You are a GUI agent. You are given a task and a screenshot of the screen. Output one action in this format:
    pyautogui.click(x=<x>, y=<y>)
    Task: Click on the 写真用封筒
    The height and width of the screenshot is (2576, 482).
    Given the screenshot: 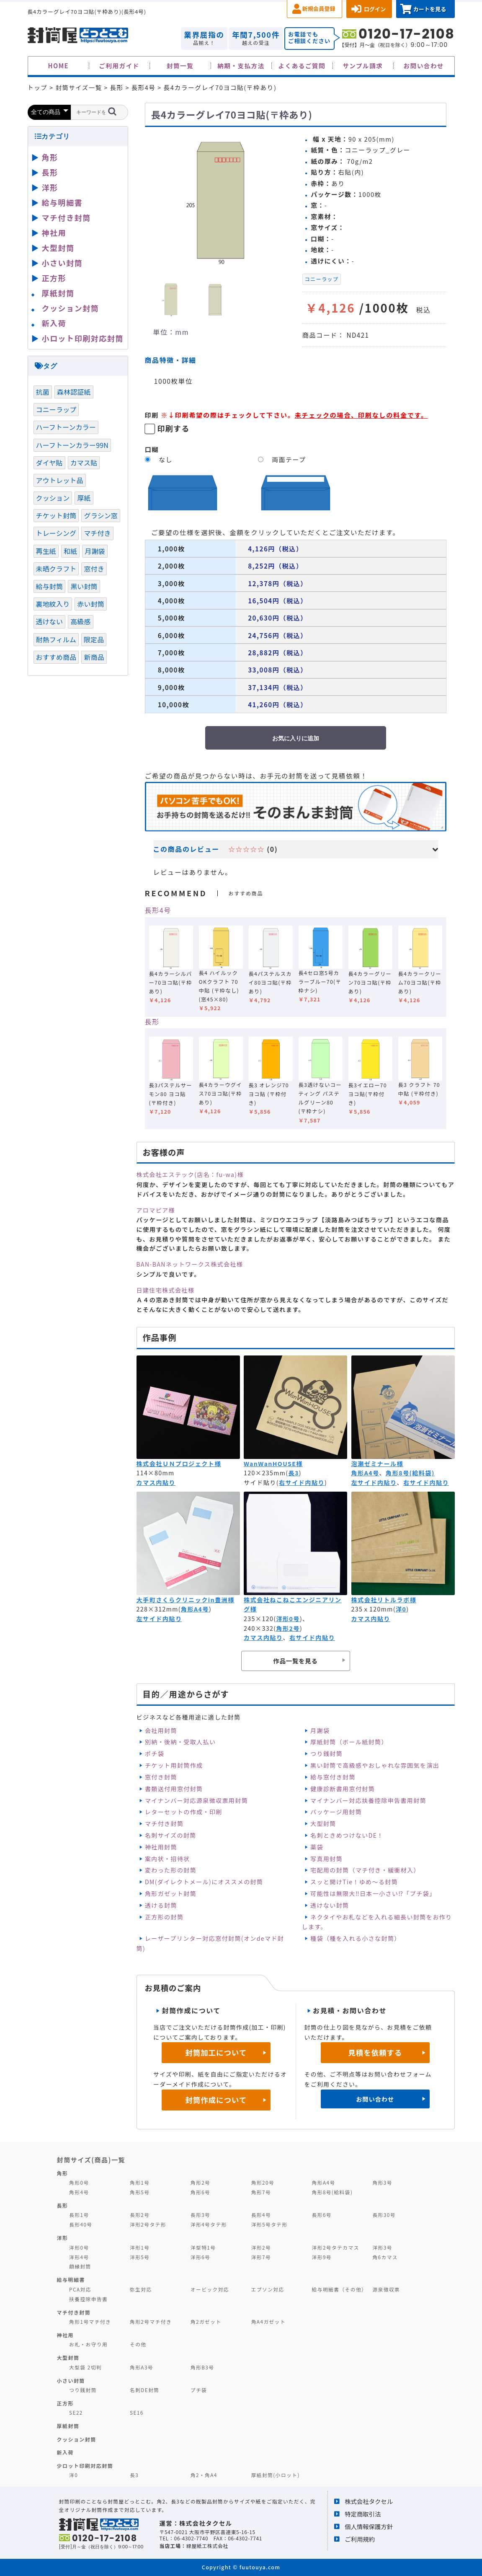 What is the action you would take?
    pyautogui.click(x=326, y=1858)
    